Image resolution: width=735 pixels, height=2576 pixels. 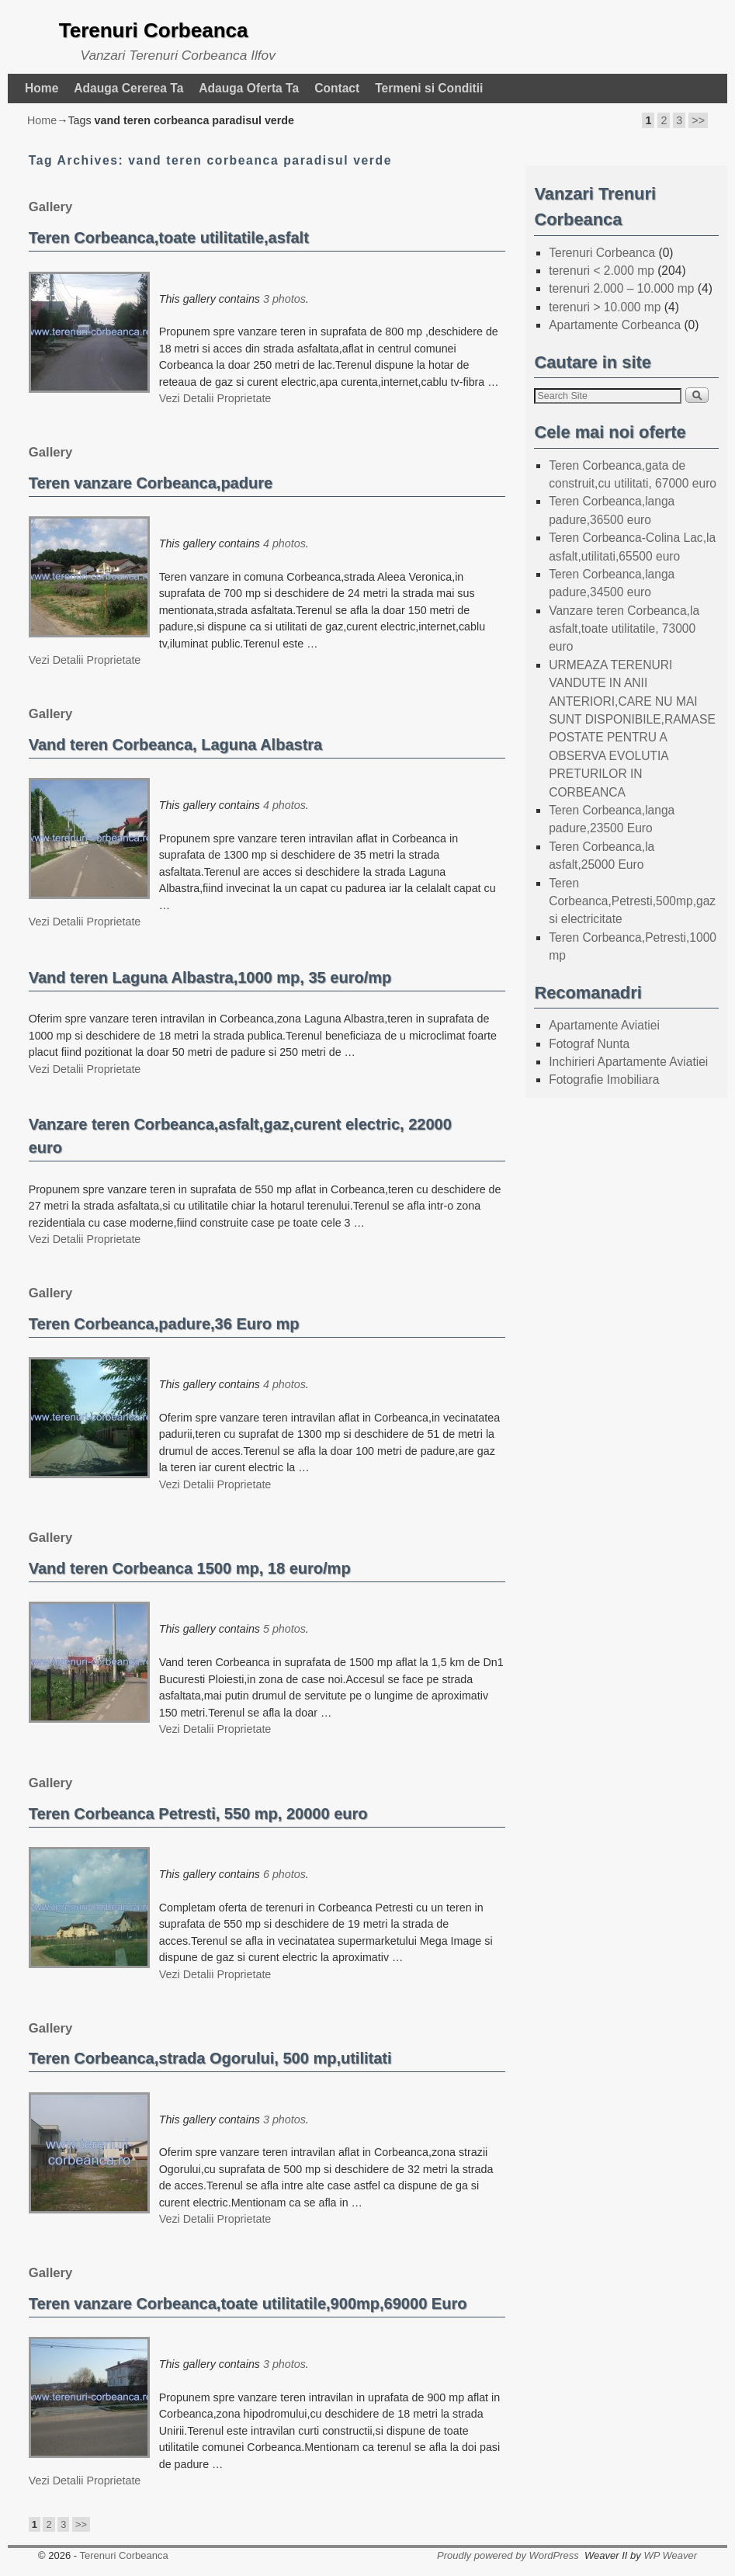 What do you see at coordinates (169, 237) in the screenshot?
I see `Teren Corbeanca,toate utilitatile,asfalt` at bounding box center [169, 237].